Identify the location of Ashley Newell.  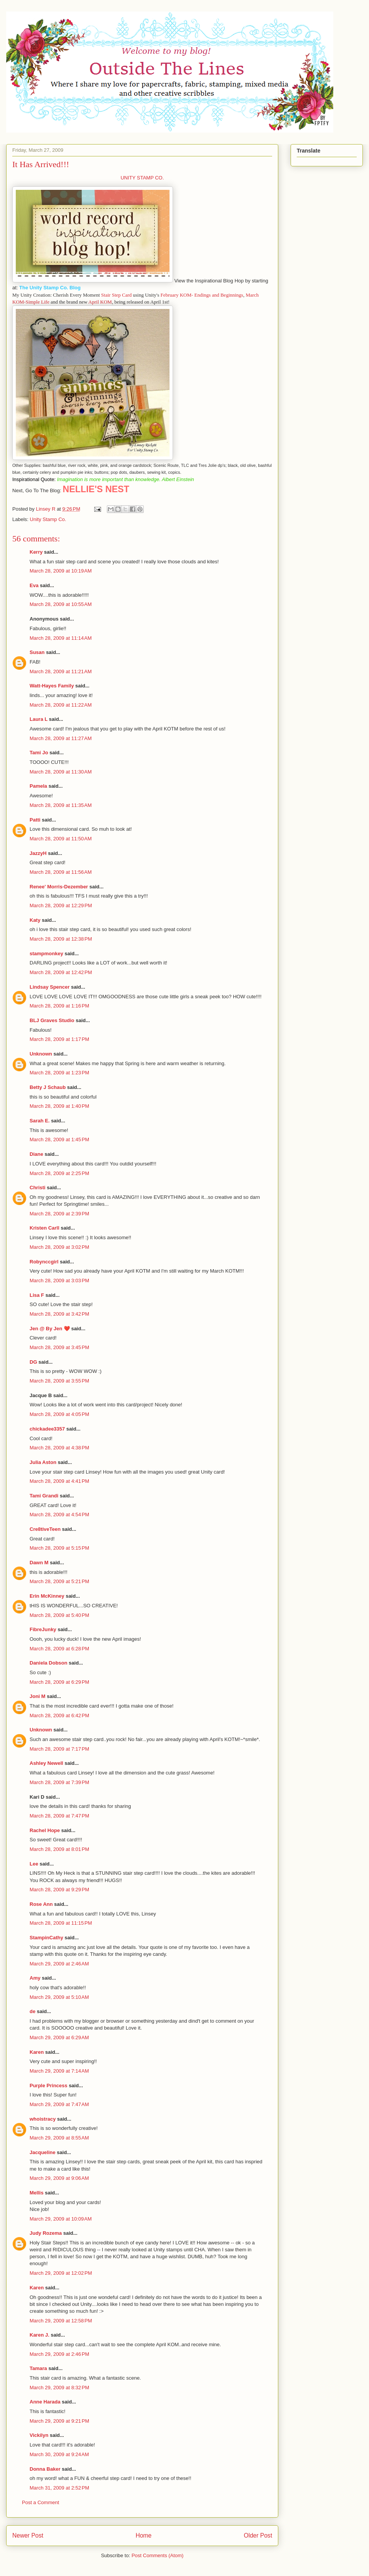
(46, 1763).